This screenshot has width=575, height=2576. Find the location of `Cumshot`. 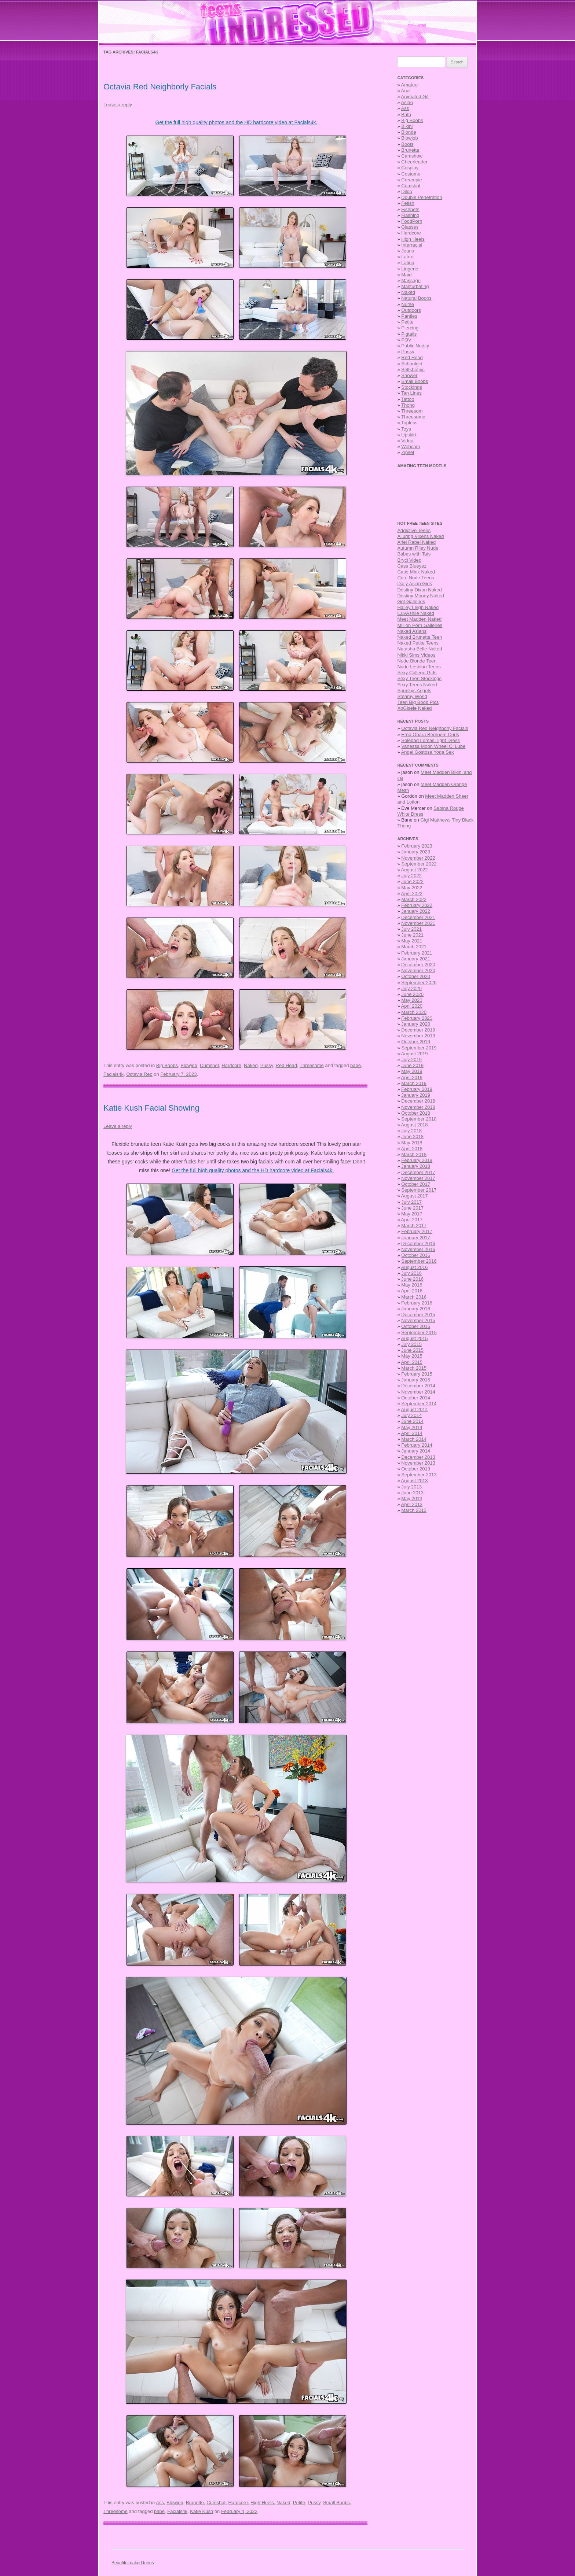

Cumshot is located at coordinates (209, 1065).